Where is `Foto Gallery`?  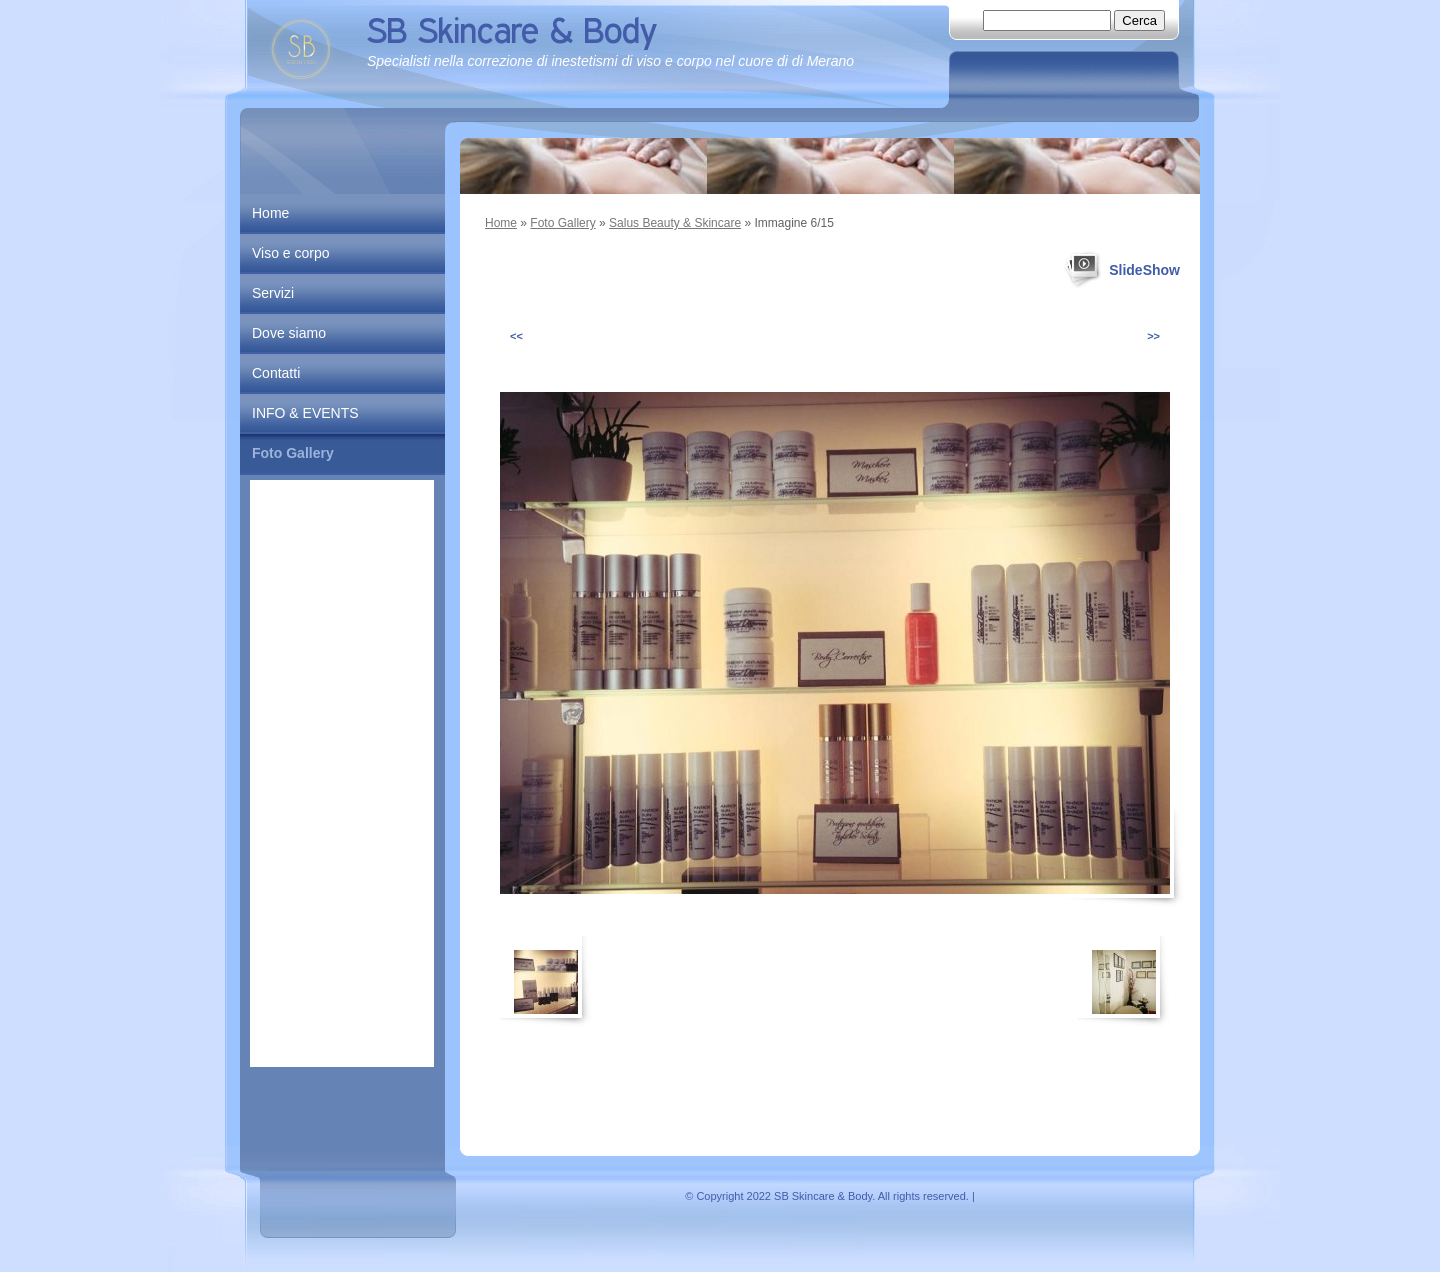
Foto Gallery is located at coordinates (562, 223).